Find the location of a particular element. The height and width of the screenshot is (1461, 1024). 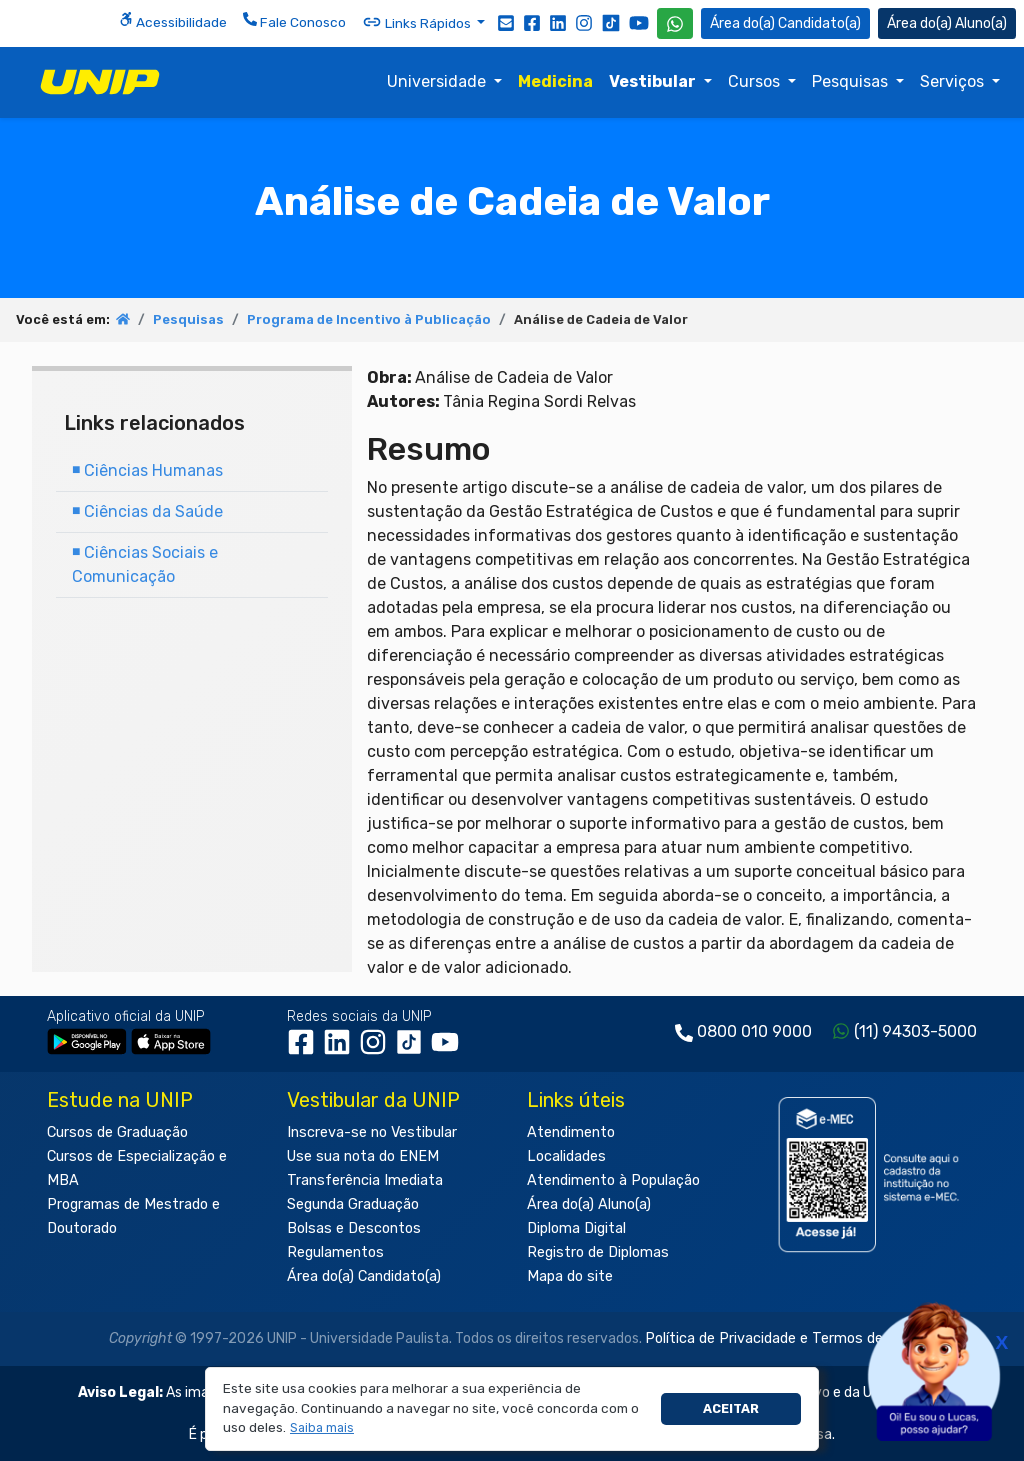

Pesquisas is located at coordinates (852, 81).